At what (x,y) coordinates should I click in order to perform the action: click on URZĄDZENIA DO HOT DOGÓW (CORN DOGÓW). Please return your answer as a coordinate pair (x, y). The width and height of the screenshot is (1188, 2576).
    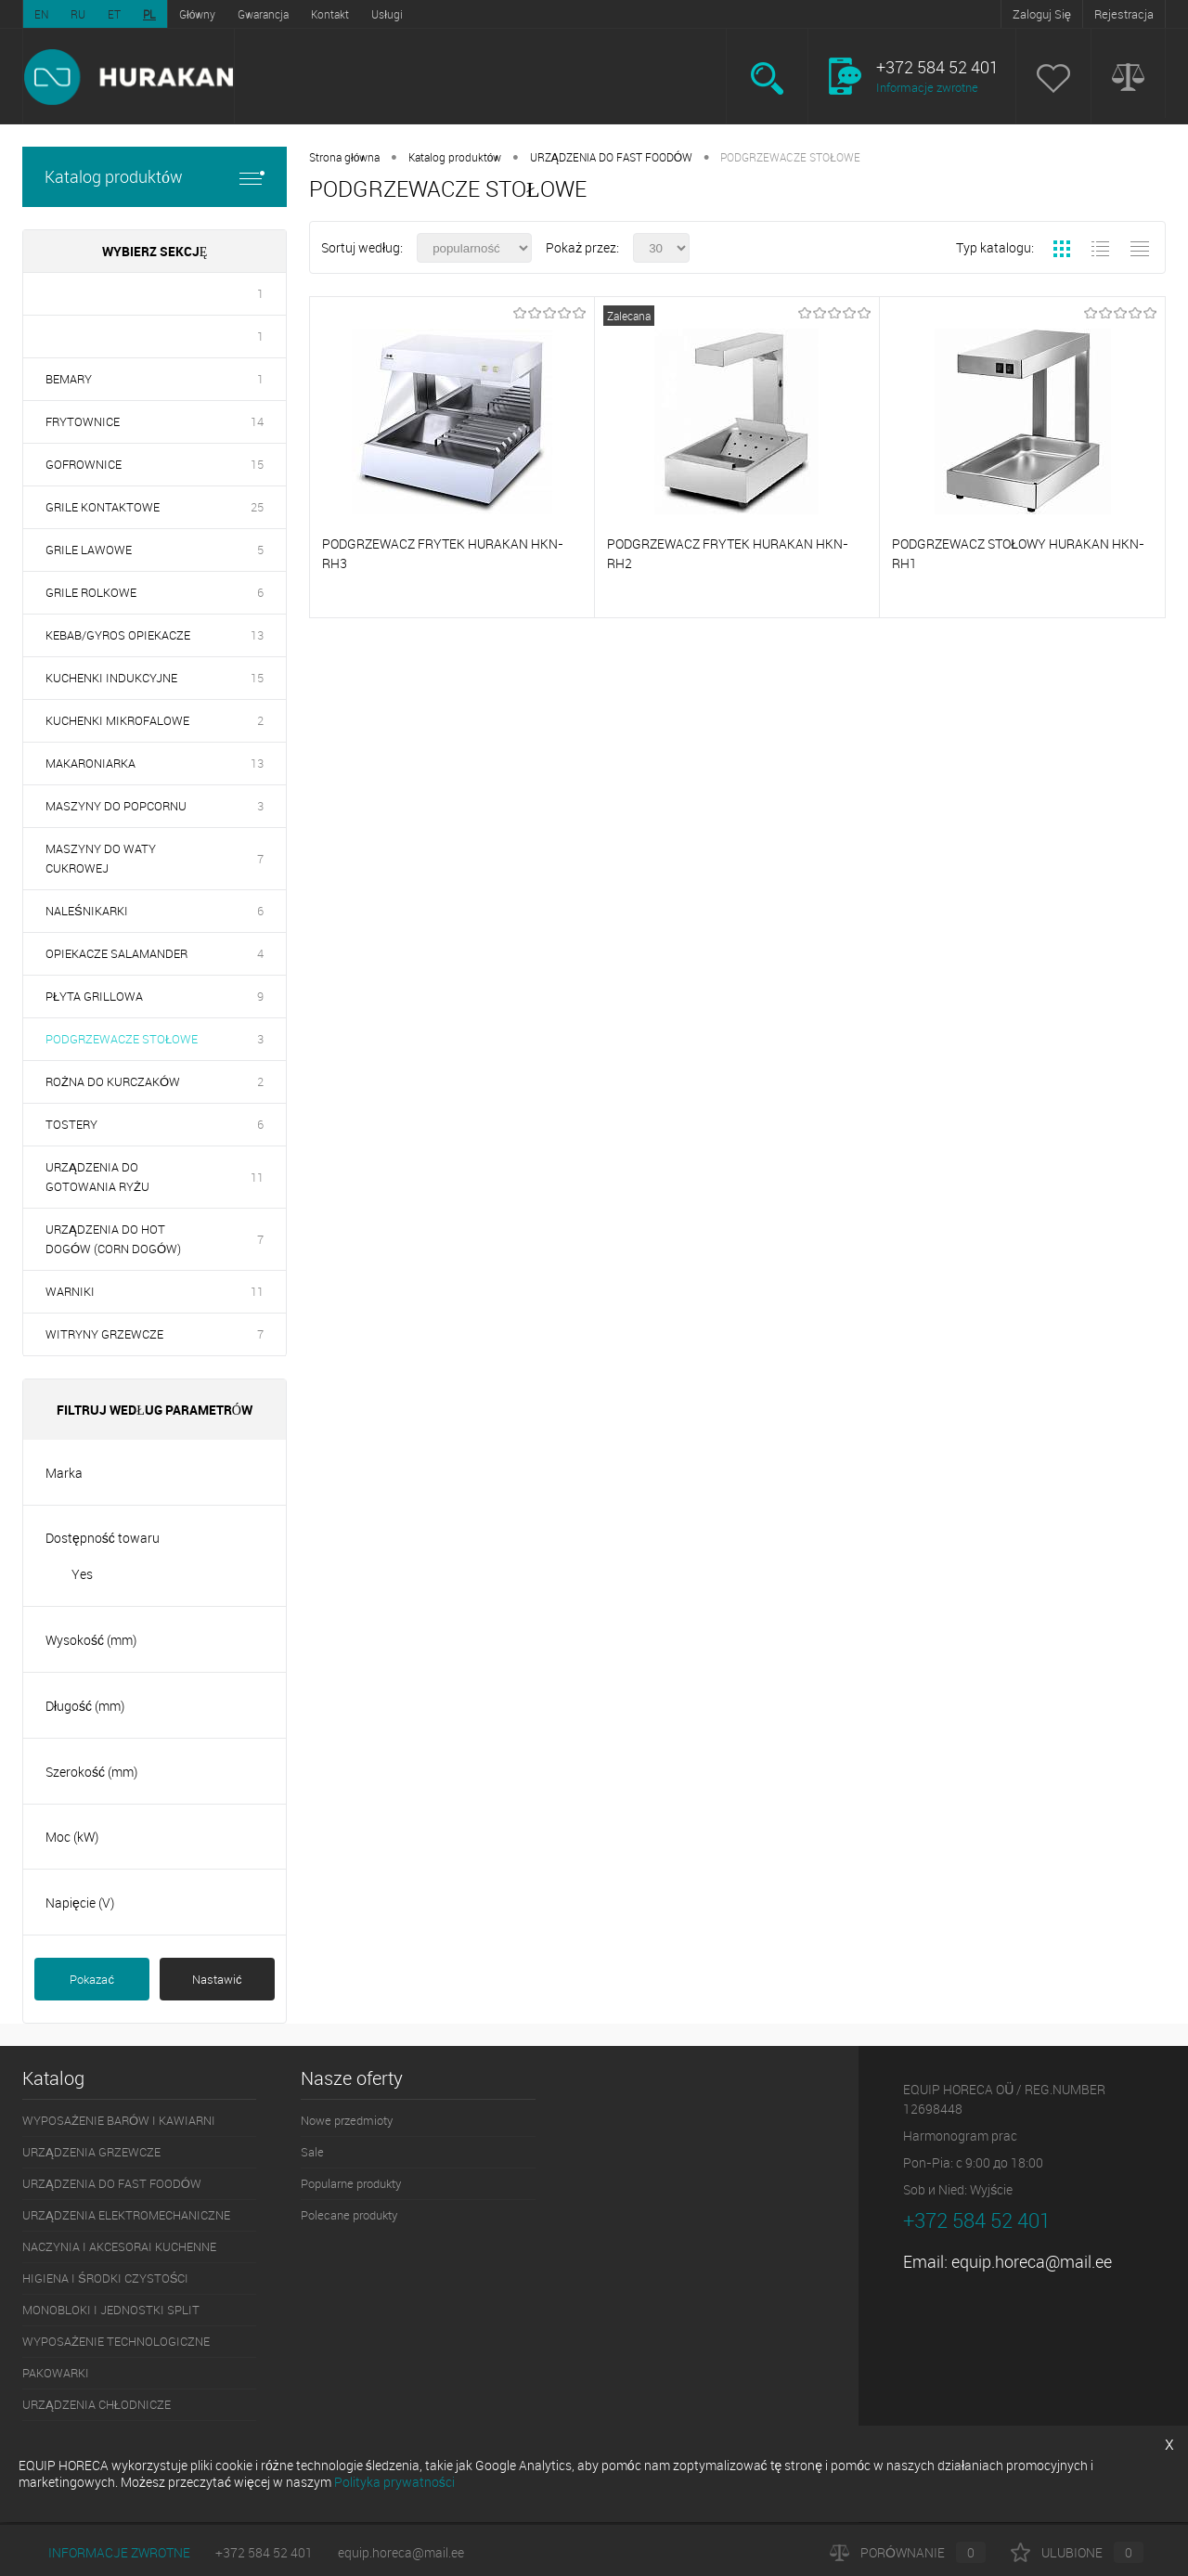
    Looking at the image, I should click on (113, 1239).